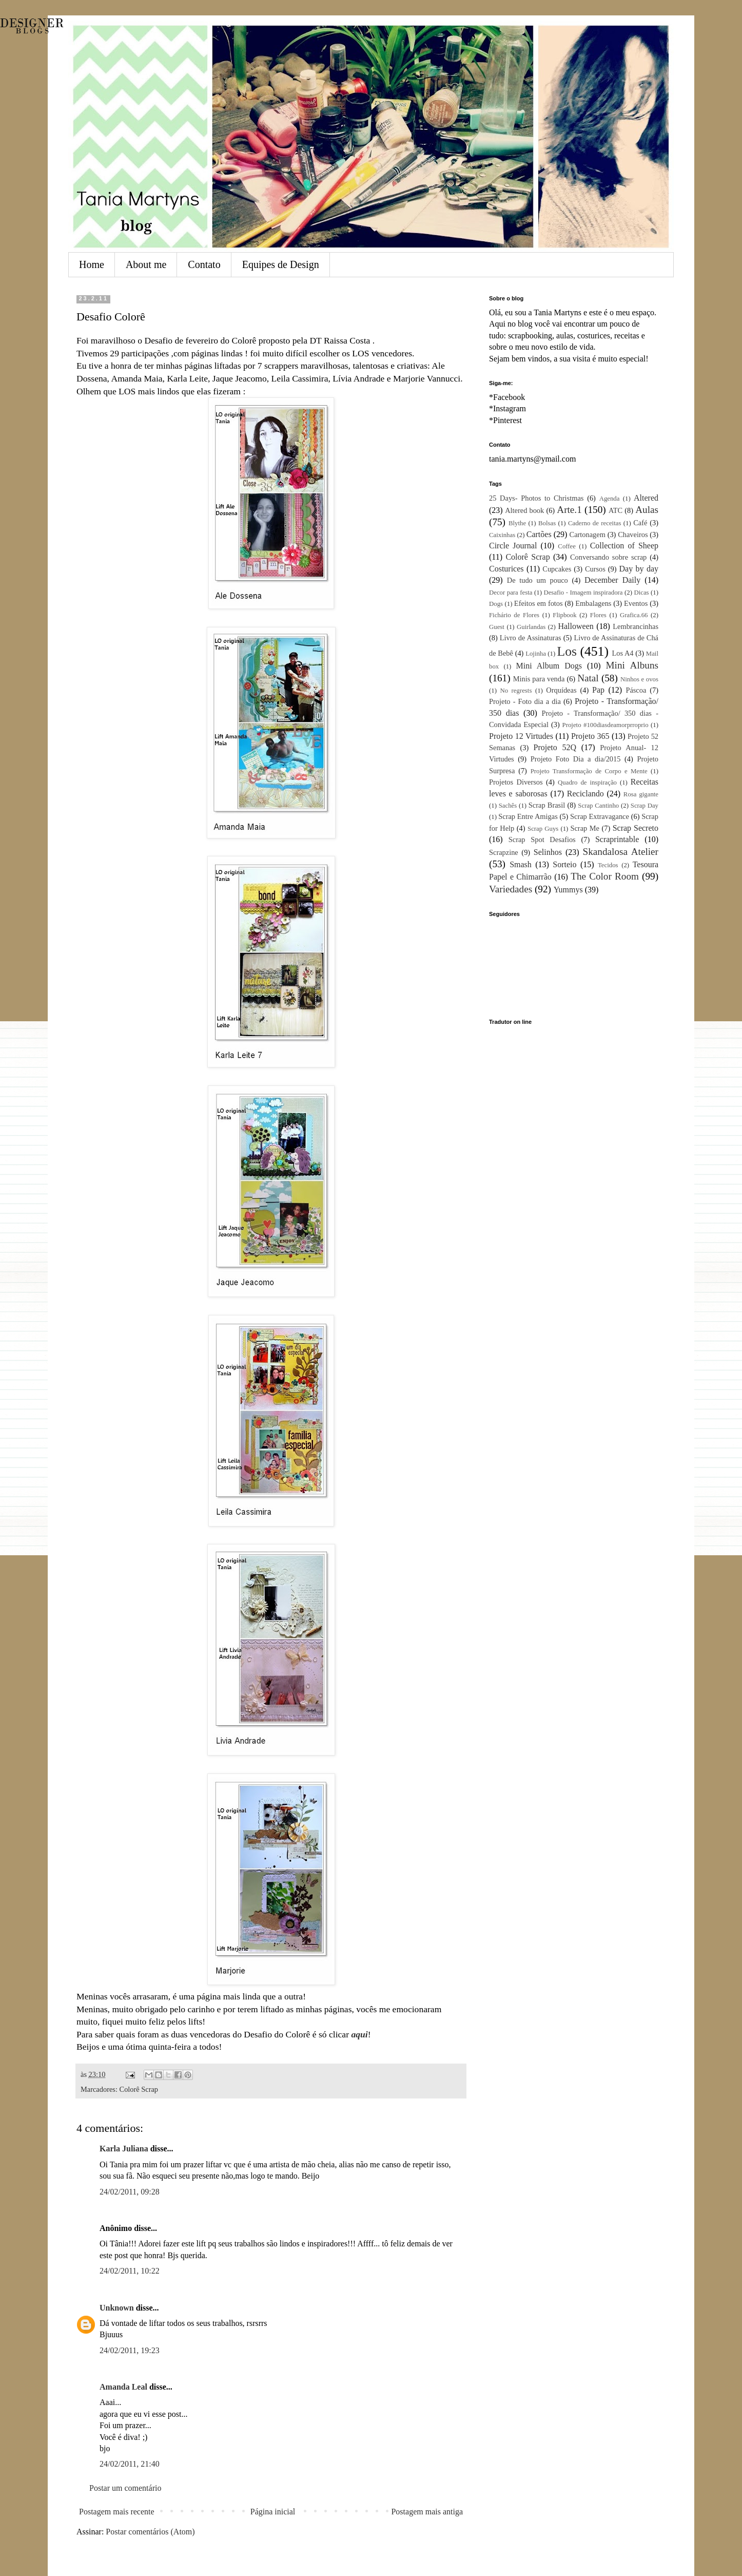 This screenshot has height=2576, width=742. Describe the element at coordinates (588, 534) in the screenshot. I see `Cartonagem` at that location.